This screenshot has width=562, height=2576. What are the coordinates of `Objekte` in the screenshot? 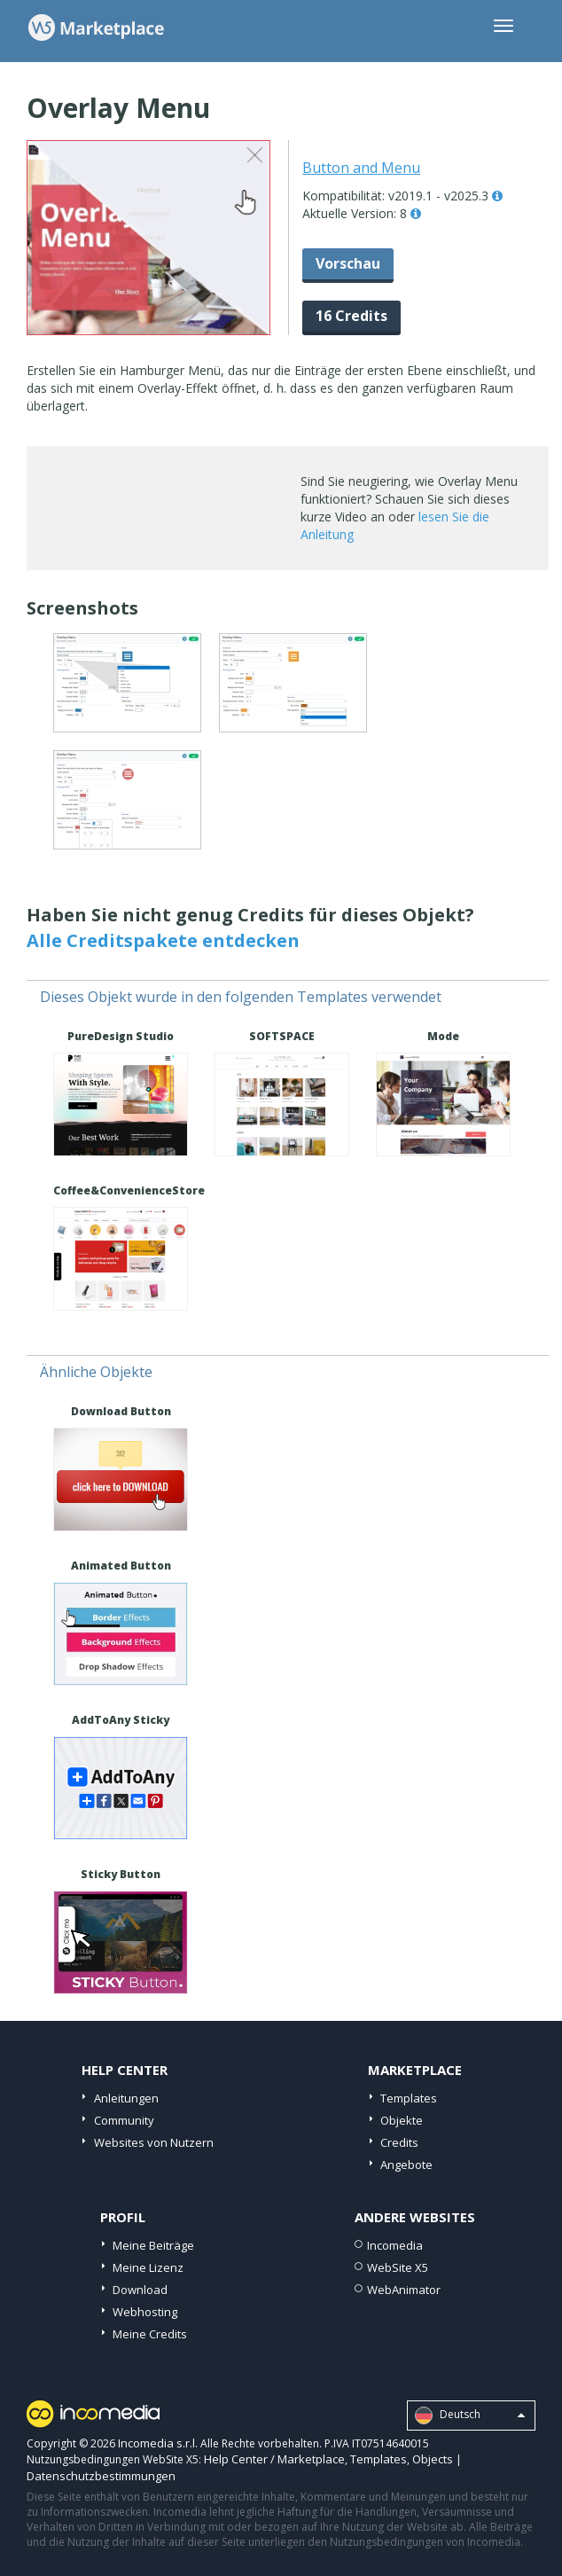 It's located at (401, 2120).